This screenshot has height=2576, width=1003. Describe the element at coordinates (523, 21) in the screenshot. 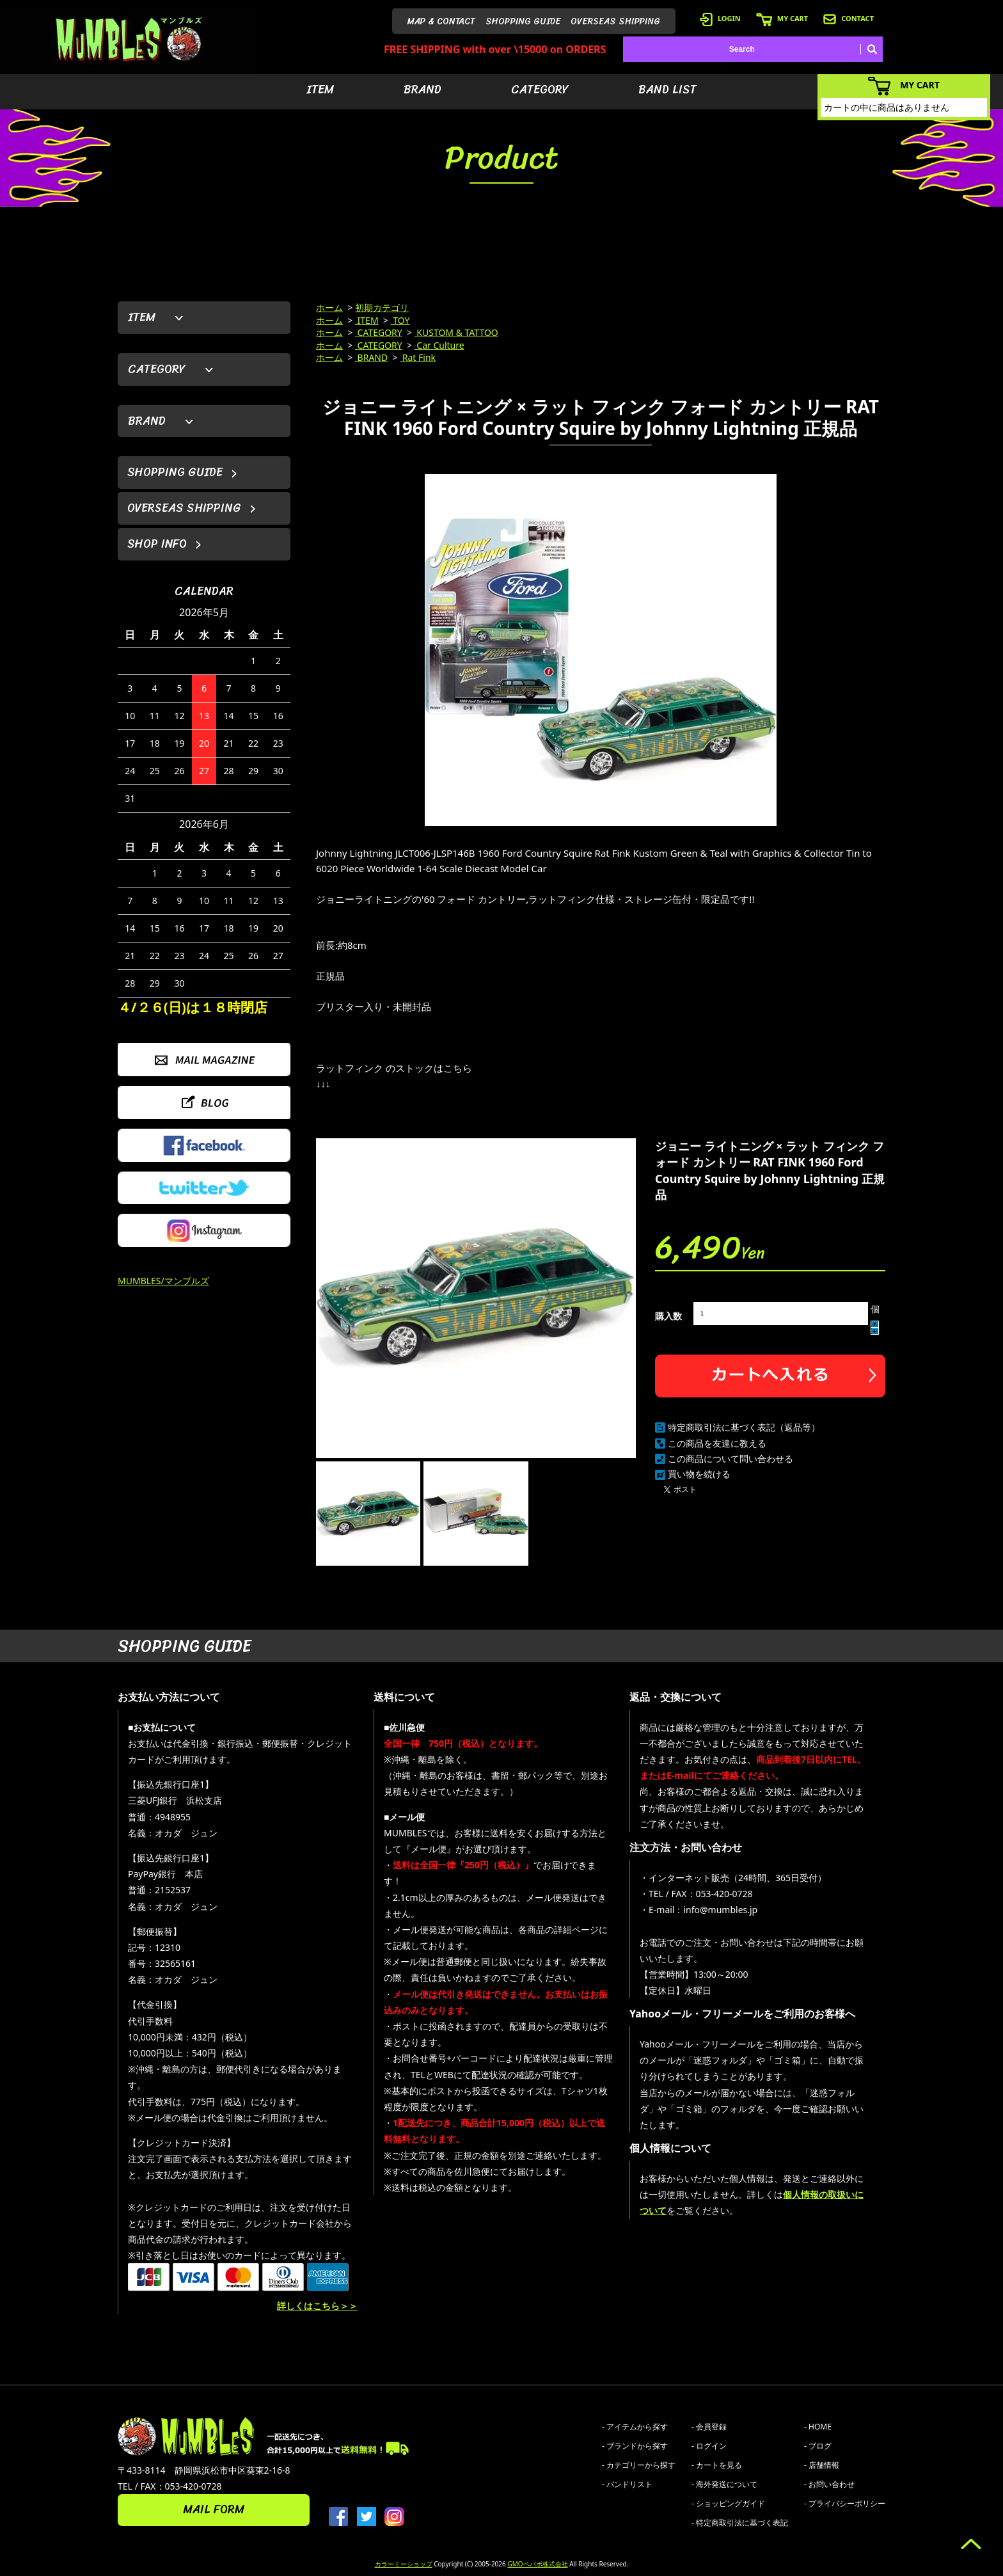

I see `SHOPPING GUIDE` at that location.